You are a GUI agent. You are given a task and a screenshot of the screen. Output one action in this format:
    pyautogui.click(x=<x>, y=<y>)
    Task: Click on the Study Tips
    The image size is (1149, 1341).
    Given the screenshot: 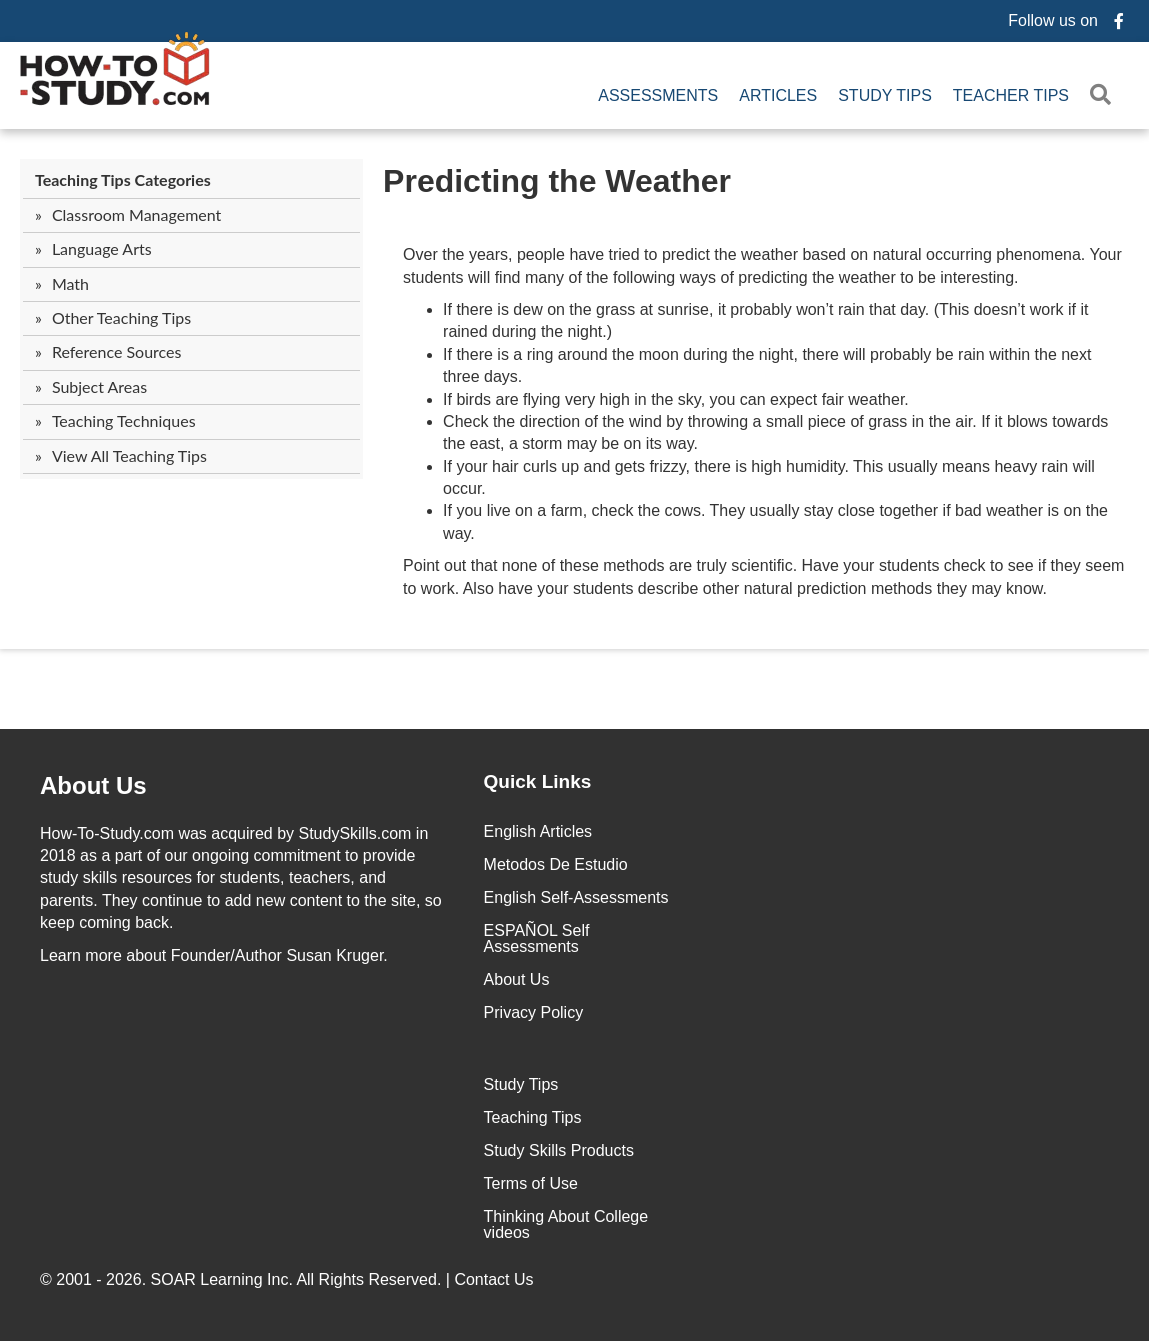 What is the action you would take?
    pyautogui.click(x=885, y=95)
    